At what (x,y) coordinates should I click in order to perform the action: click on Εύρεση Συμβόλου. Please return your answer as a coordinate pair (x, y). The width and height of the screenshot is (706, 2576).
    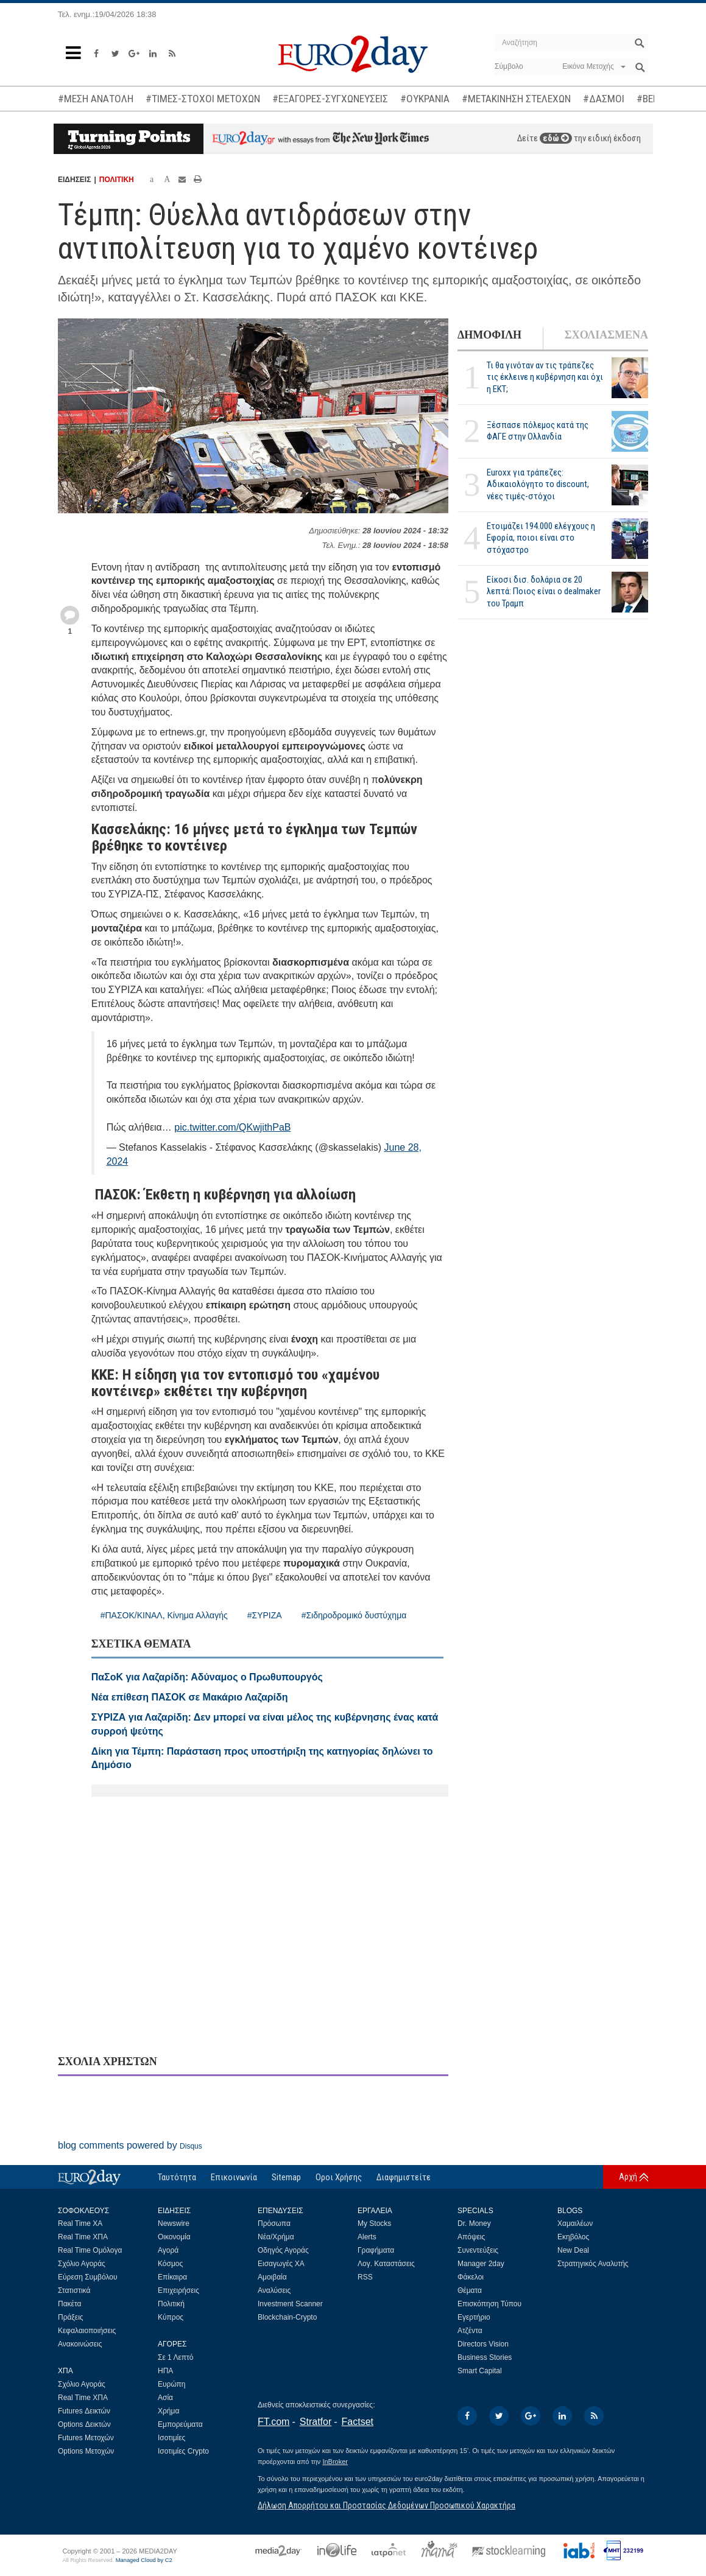
    Looking at the image, I should click on (87, 2277).